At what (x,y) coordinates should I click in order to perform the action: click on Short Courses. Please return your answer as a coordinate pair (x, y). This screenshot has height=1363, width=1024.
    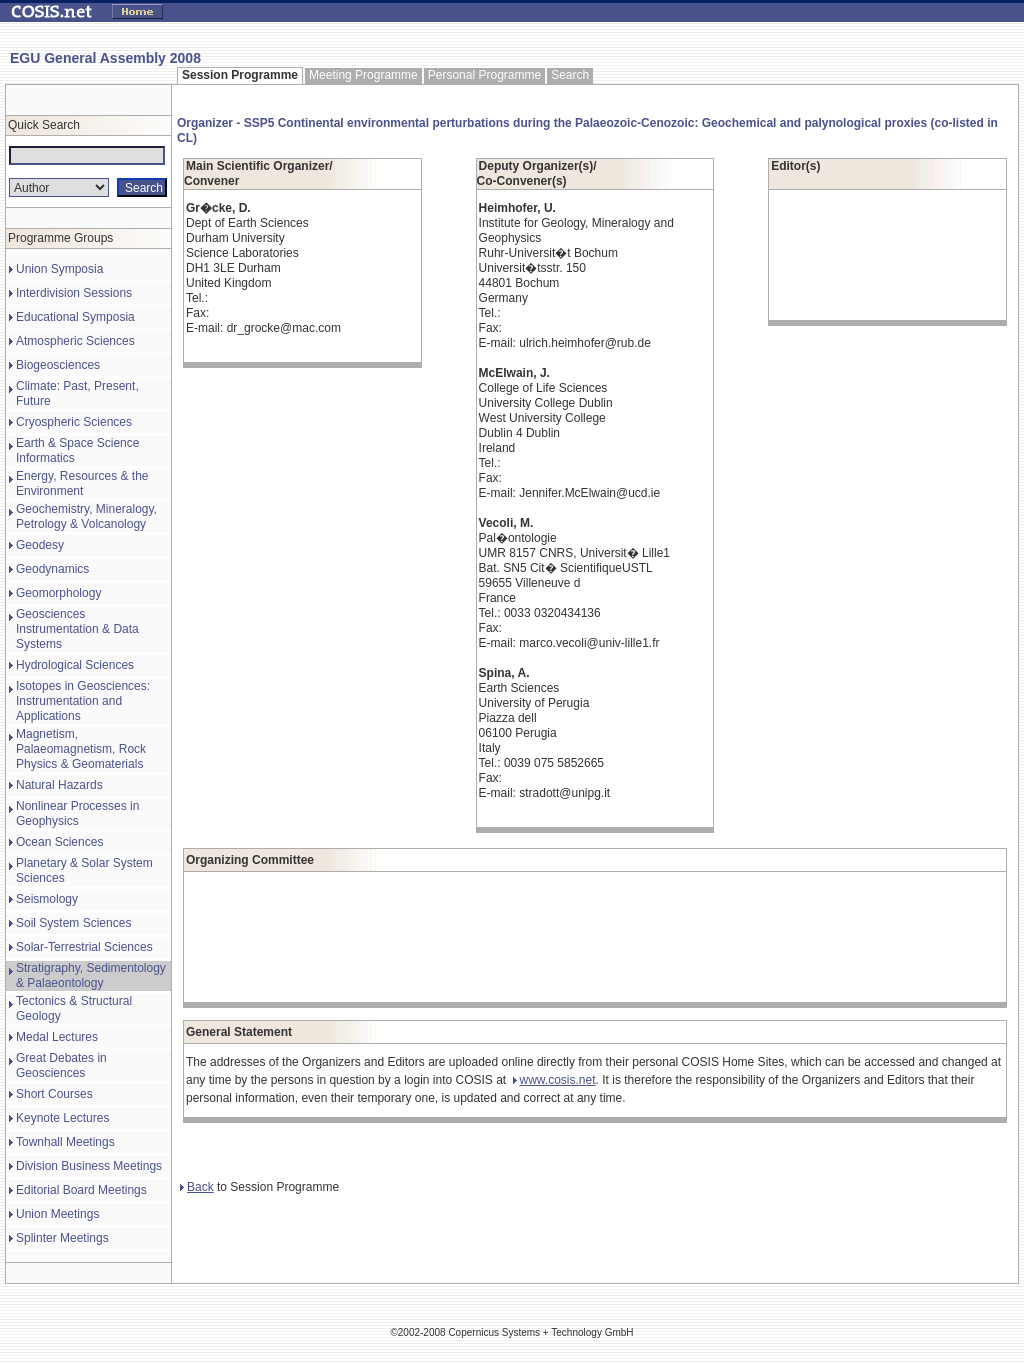
    Looking at the image, I should click on (54, 1094).